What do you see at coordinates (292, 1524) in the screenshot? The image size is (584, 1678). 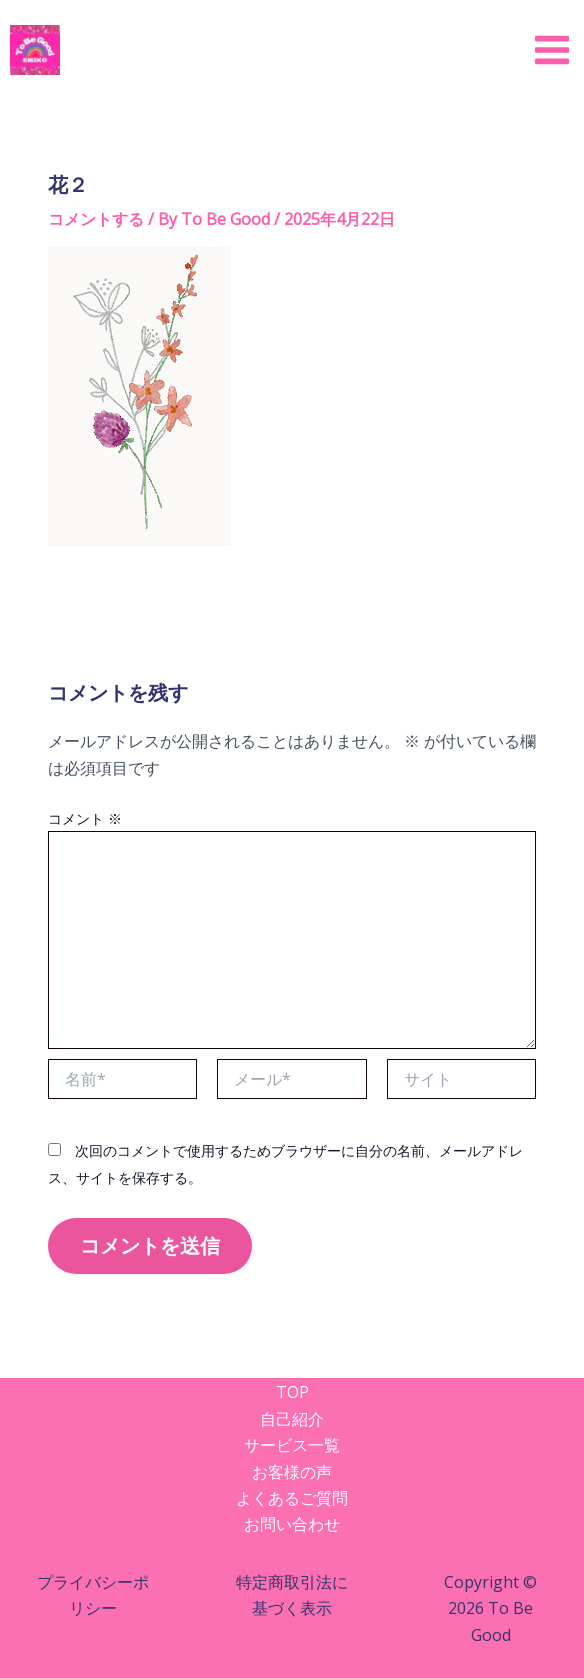 I see `お問い合わせ` at bounding box center [292, 1524].